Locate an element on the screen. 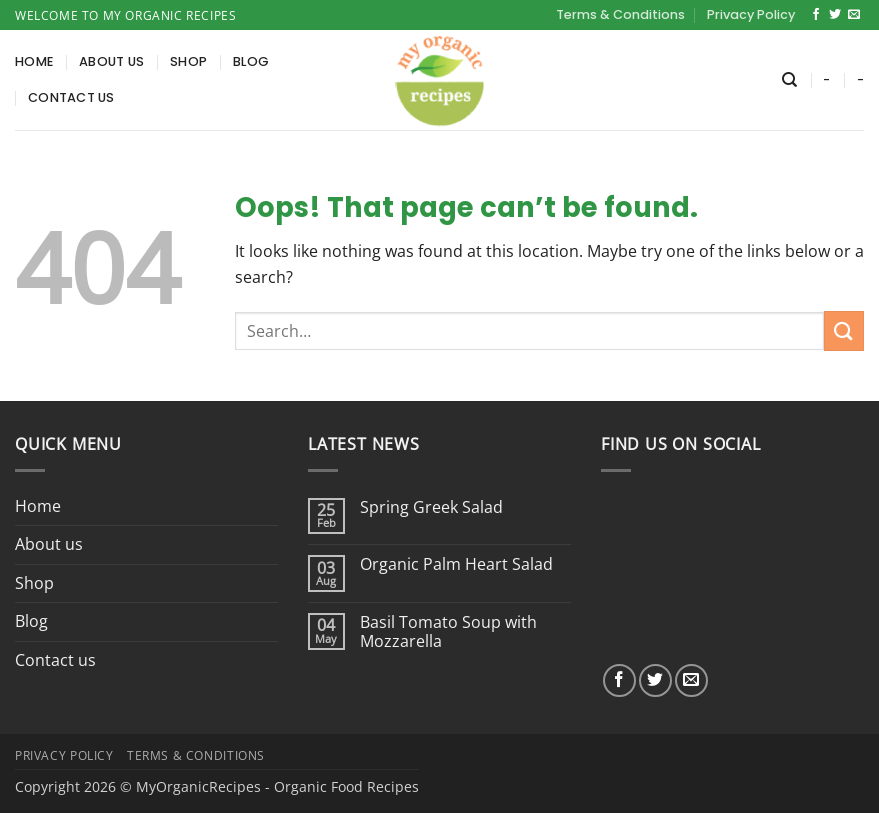  Home is located at coordinates (34, 61).